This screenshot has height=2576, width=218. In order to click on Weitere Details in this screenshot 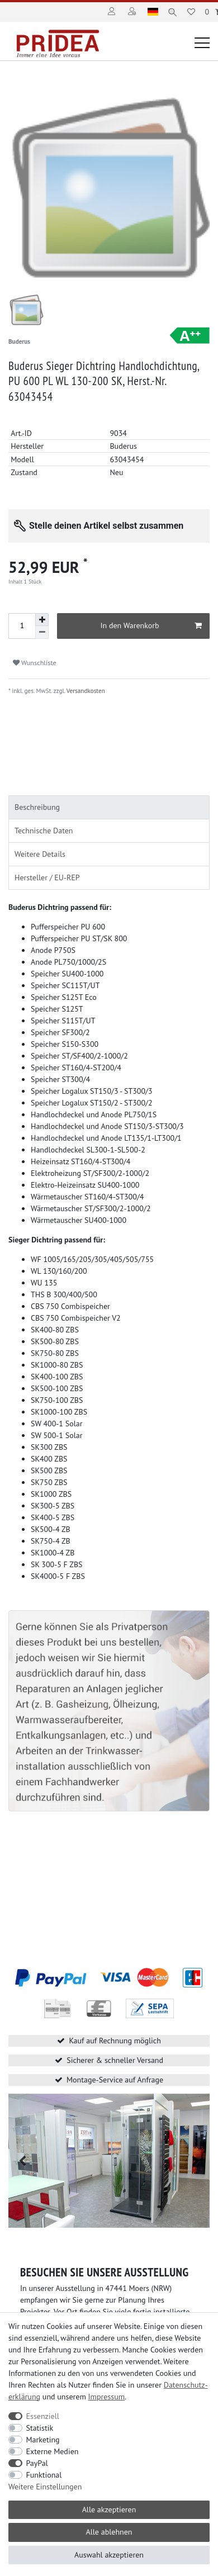, I will do `click(40, 847)`.